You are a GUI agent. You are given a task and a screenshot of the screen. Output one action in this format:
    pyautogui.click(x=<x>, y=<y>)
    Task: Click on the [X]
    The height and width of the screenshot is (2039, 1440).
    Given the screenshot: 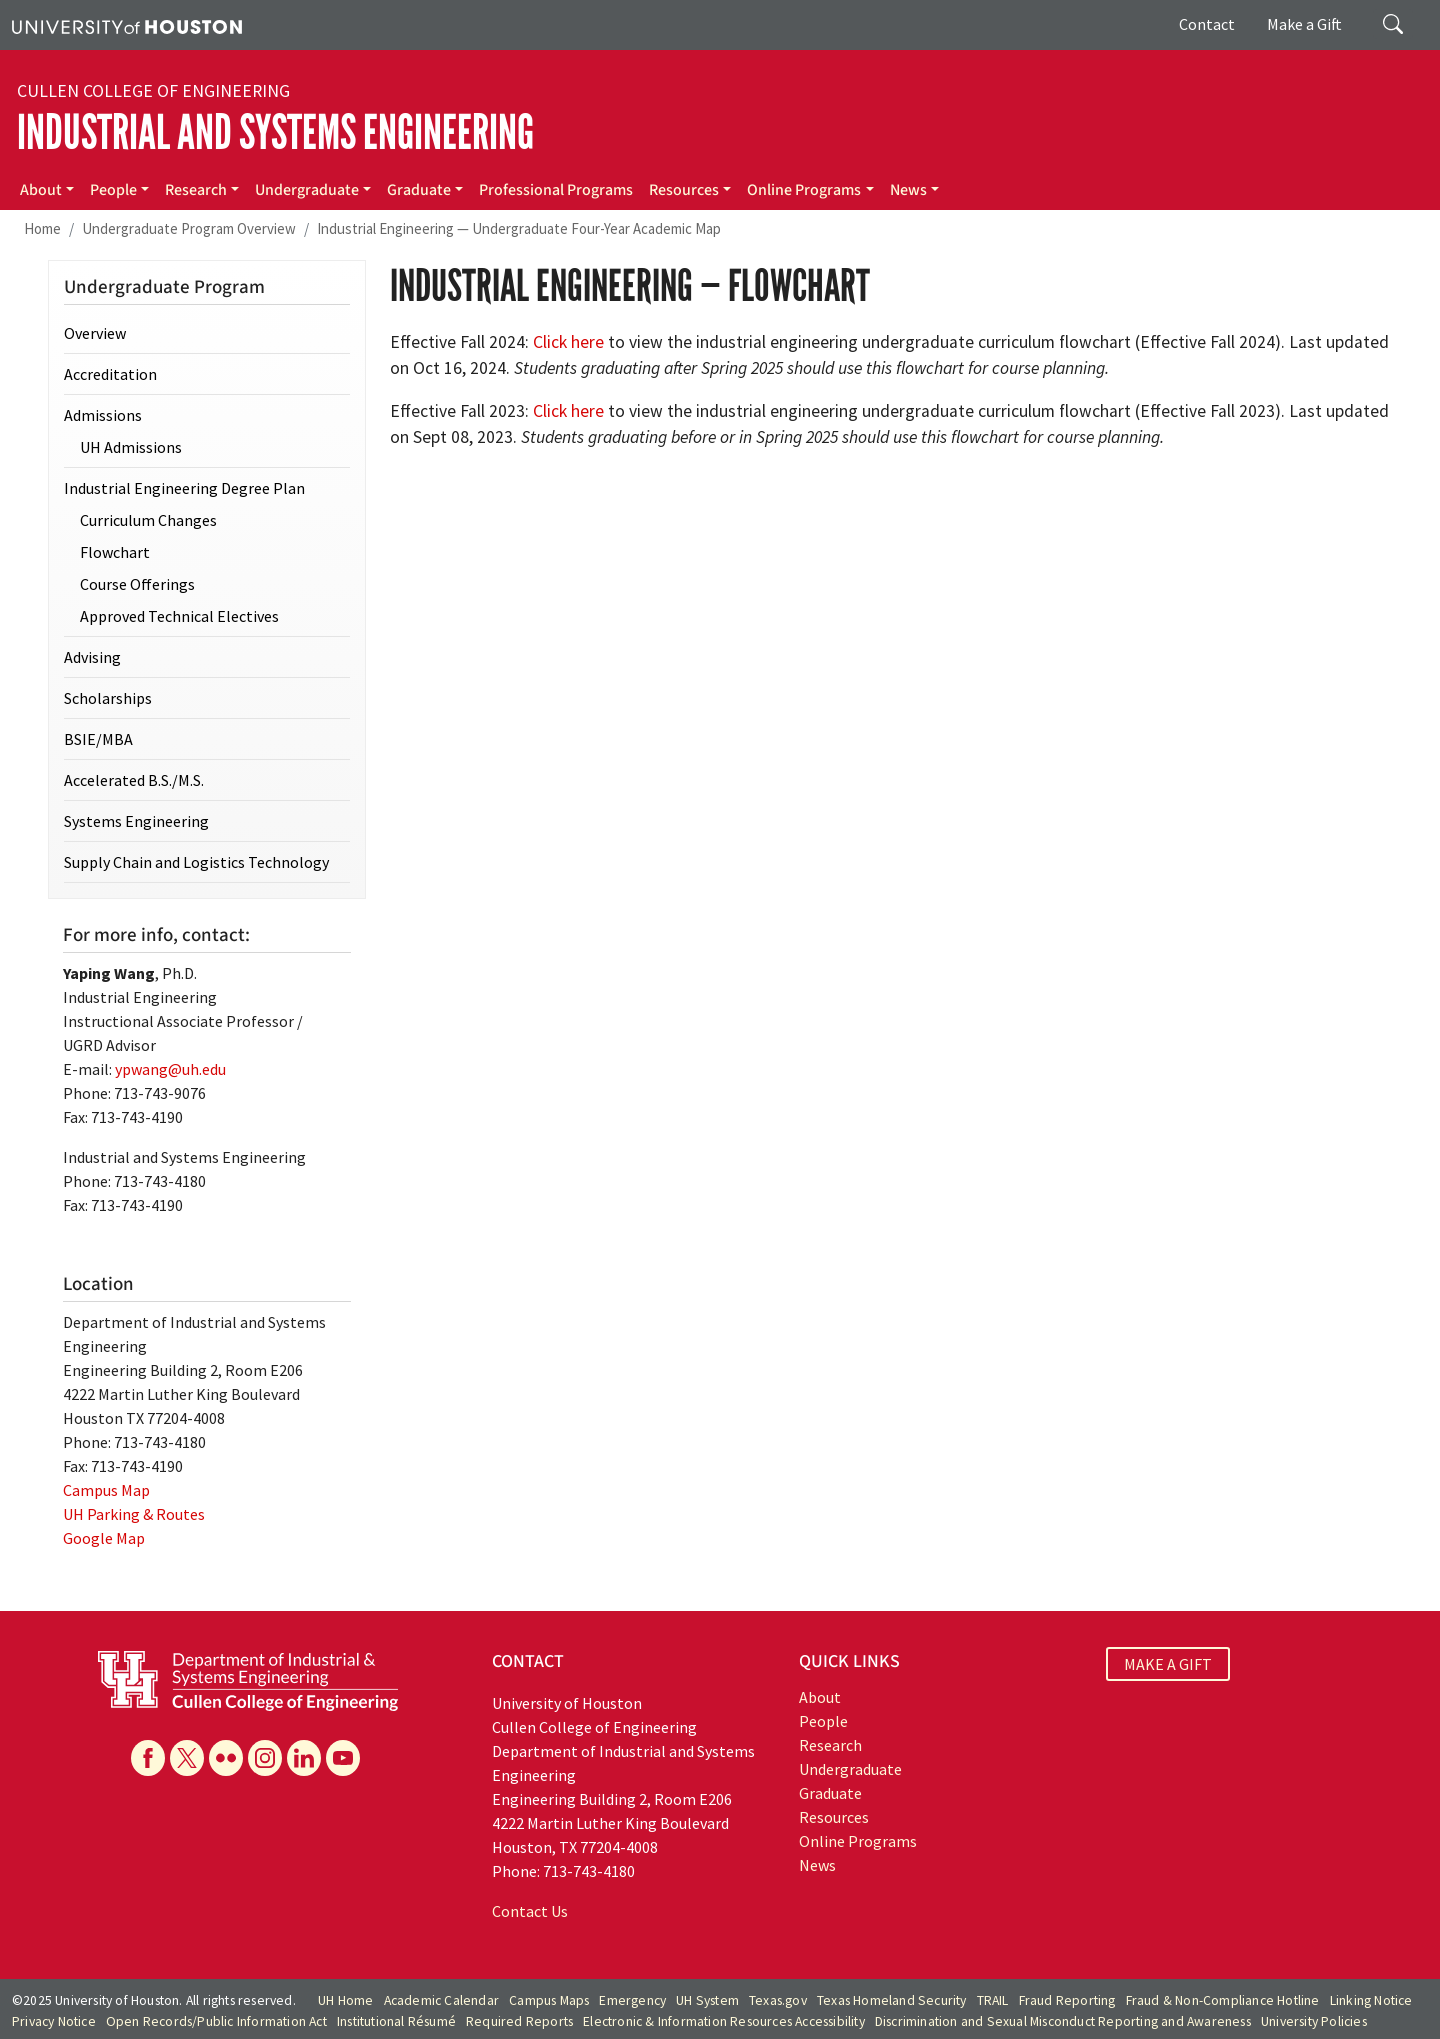 What is the action you would take?
    pyautogui.click(x=187, y=1758)
    